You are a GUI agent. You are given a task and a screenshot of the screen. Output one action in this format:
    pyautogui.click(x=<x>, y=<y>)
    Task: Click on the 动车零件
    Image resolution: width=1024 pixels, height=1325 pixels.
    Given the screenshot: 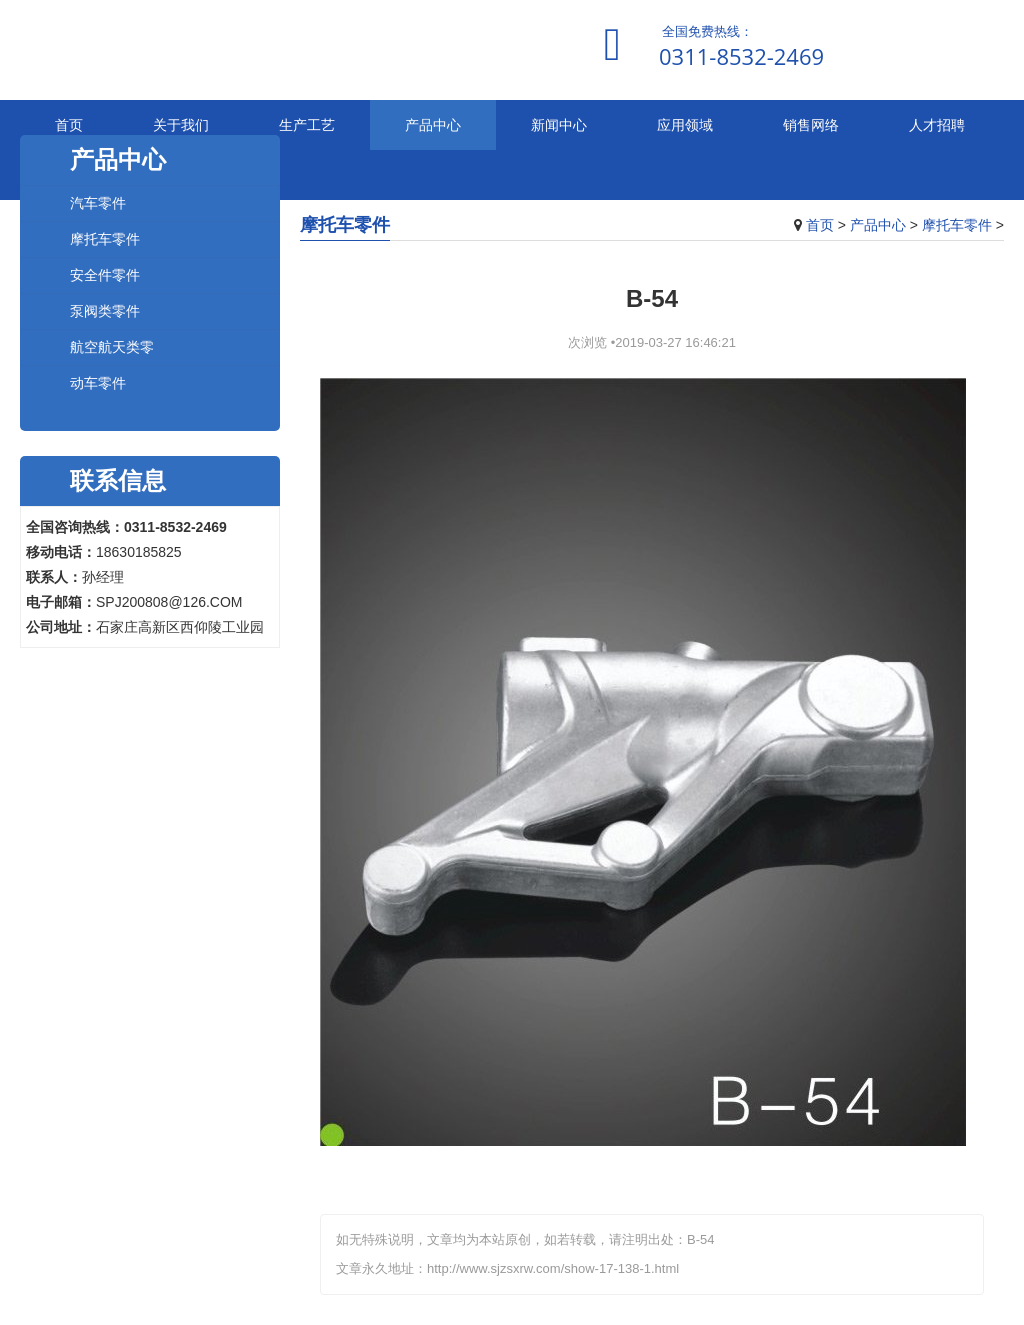 What is the action you would take?
    pyautogui.click(x=98, y=382)
    